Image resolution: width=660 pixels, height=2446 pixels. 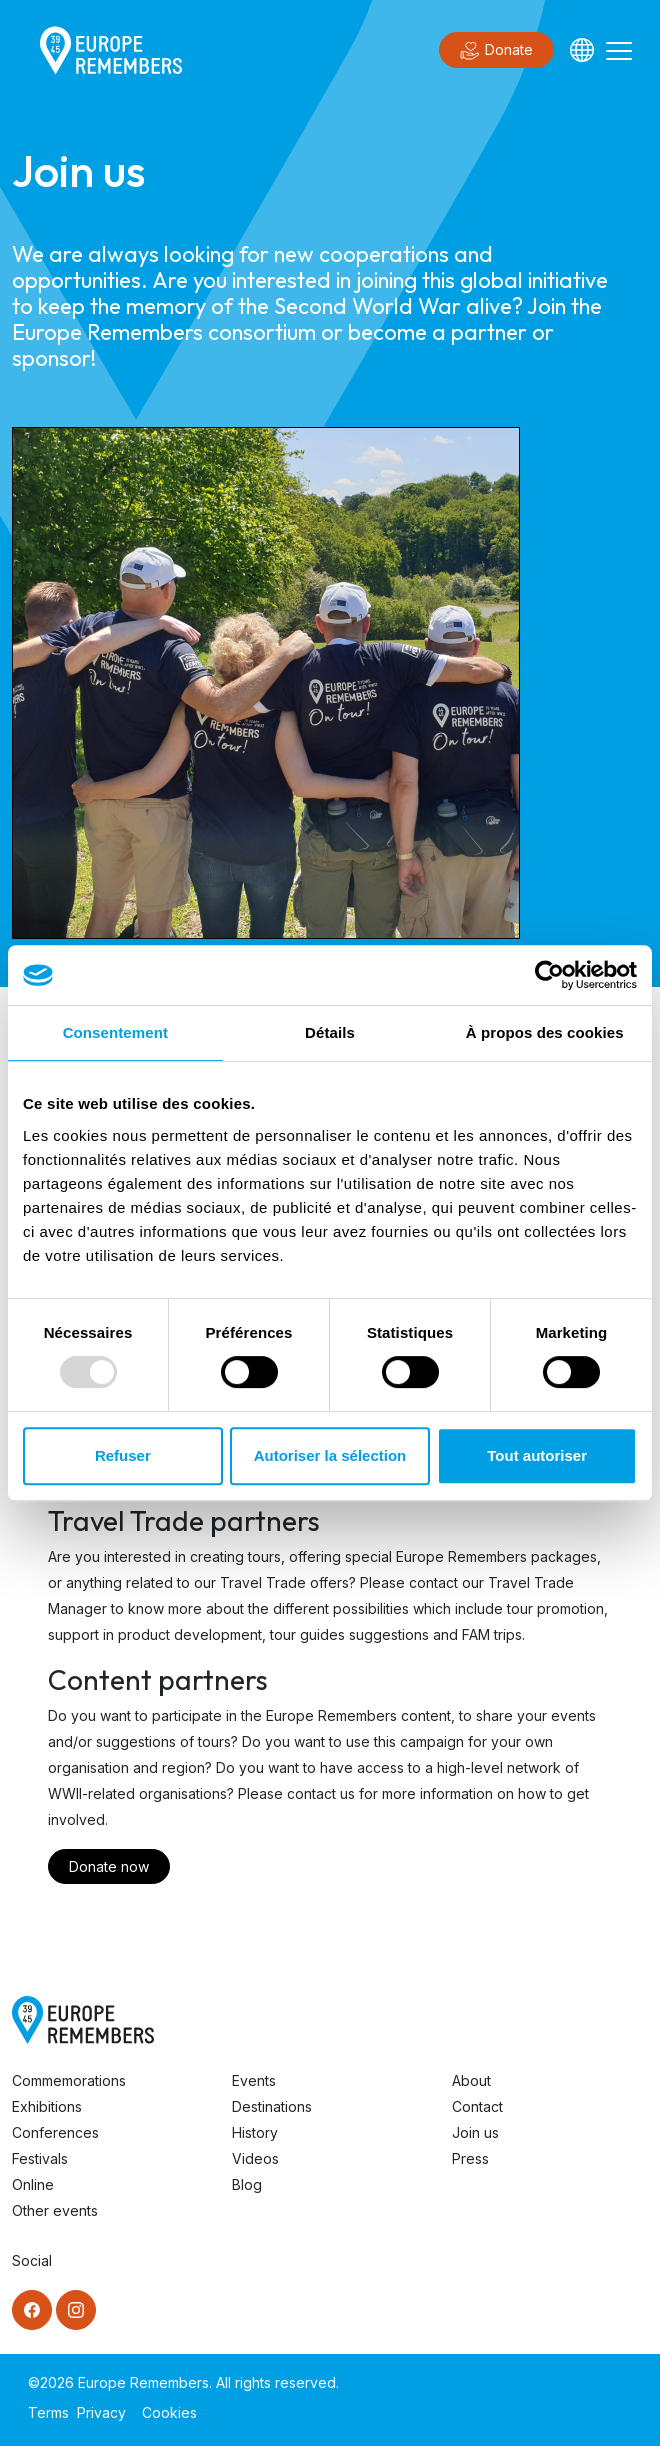 I want to click on Commemorations, so click(x=69, y=2080).